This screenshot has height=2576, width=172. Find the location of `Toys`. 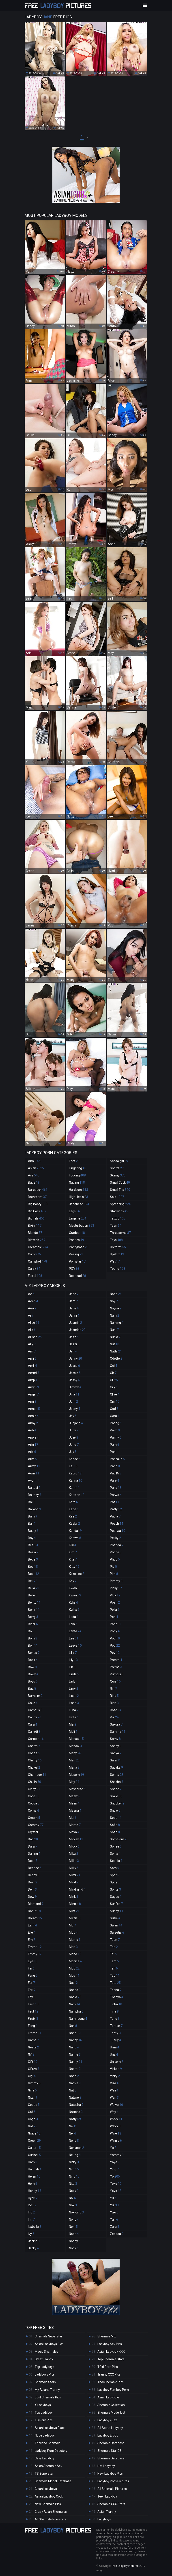

Toys is located at coordinates (116, 1240).